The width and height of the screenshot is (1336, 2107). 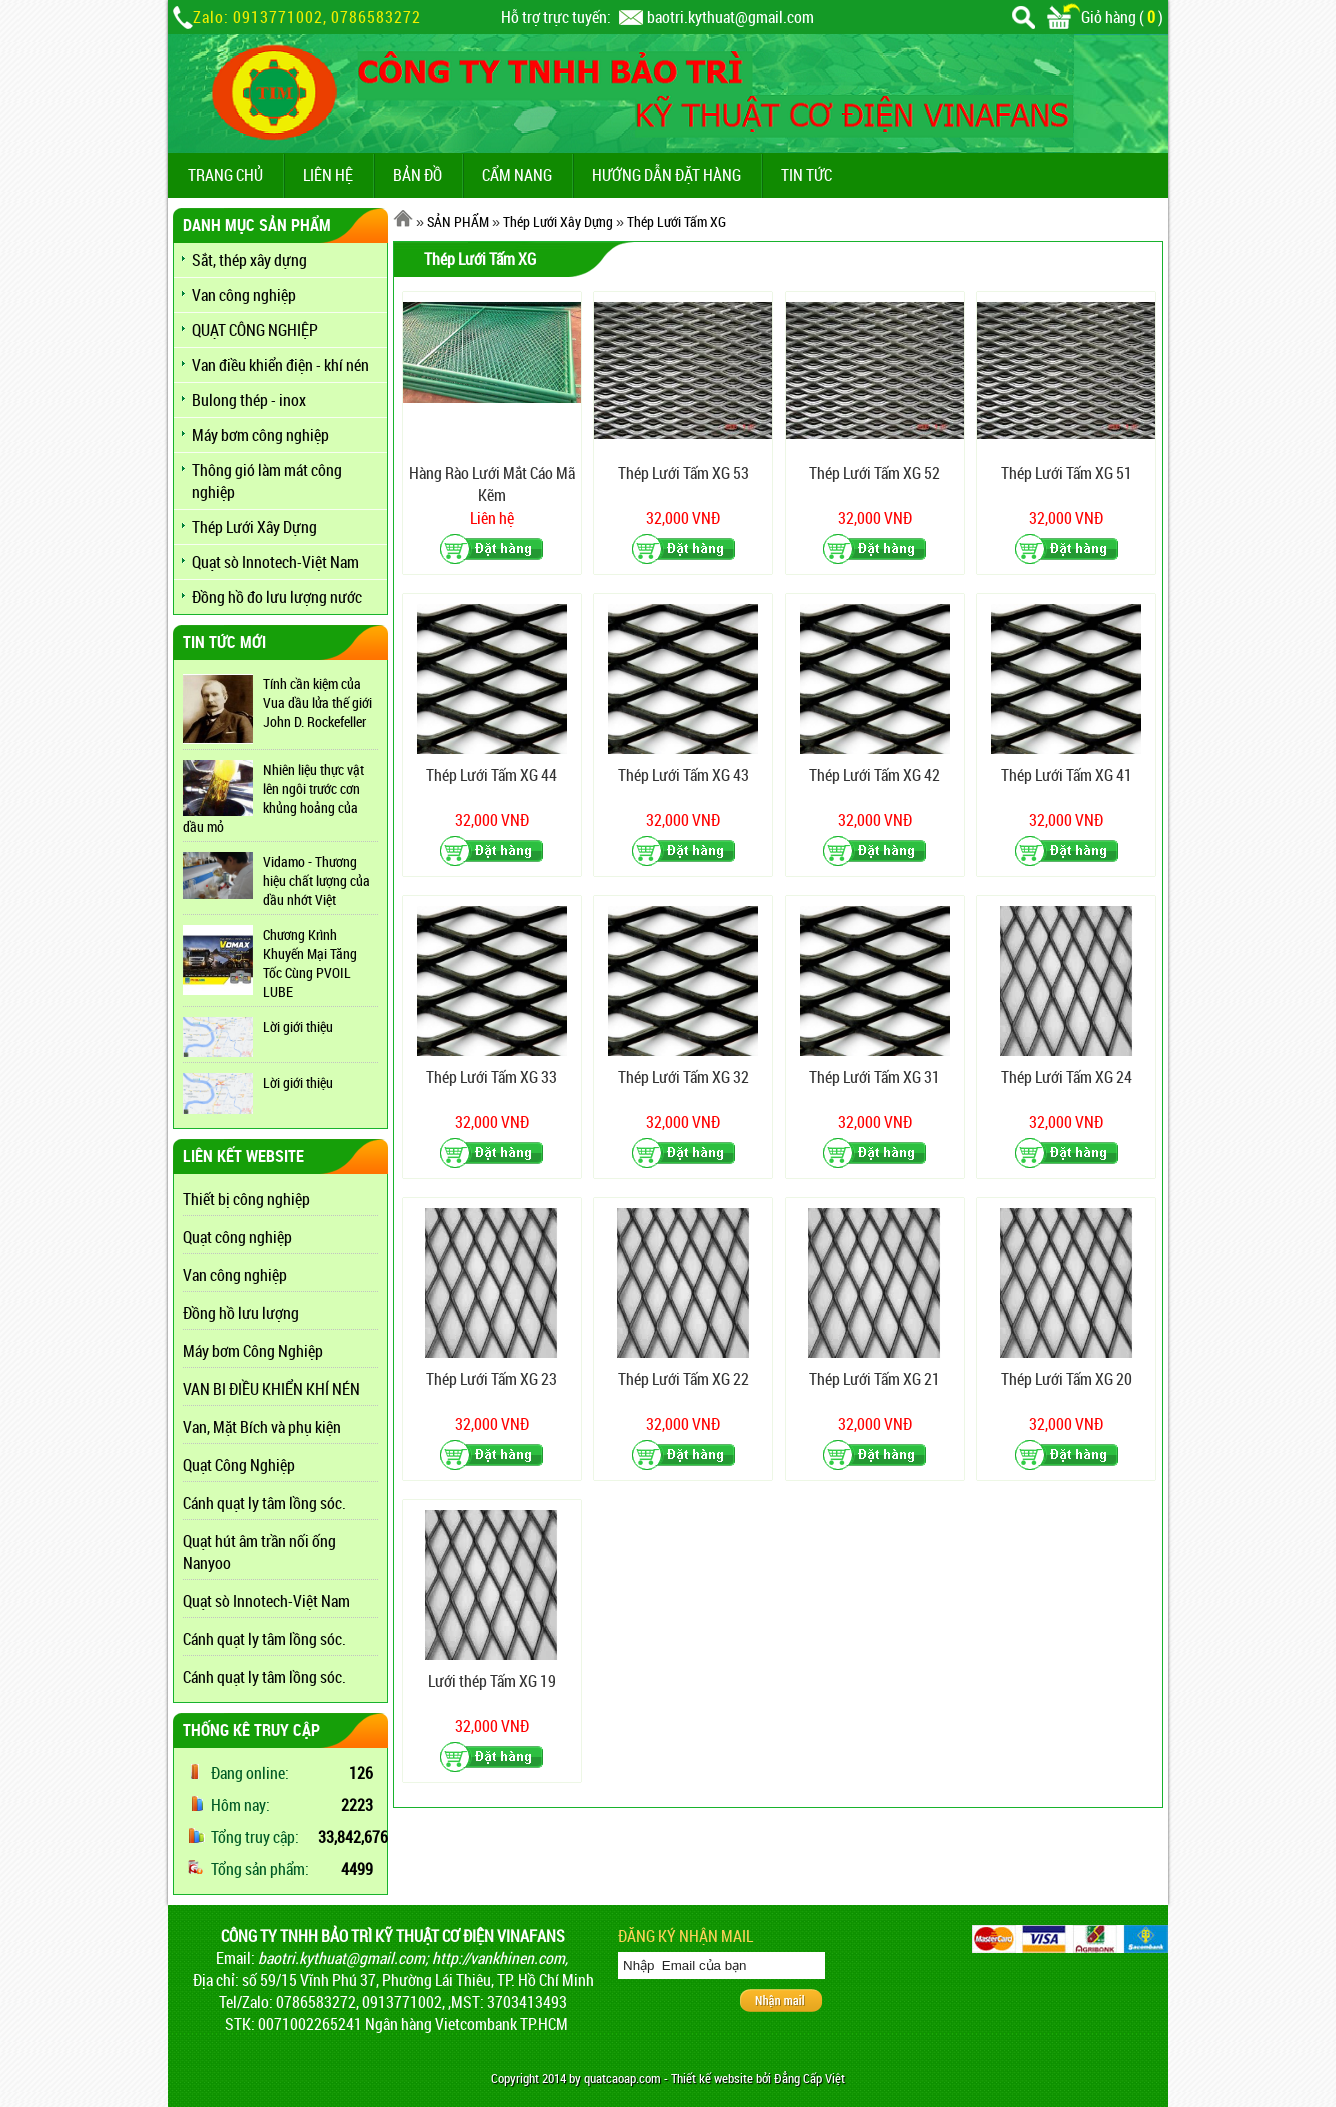 I want to click on Giỏ hàng (), so click(x=1105, y=17).